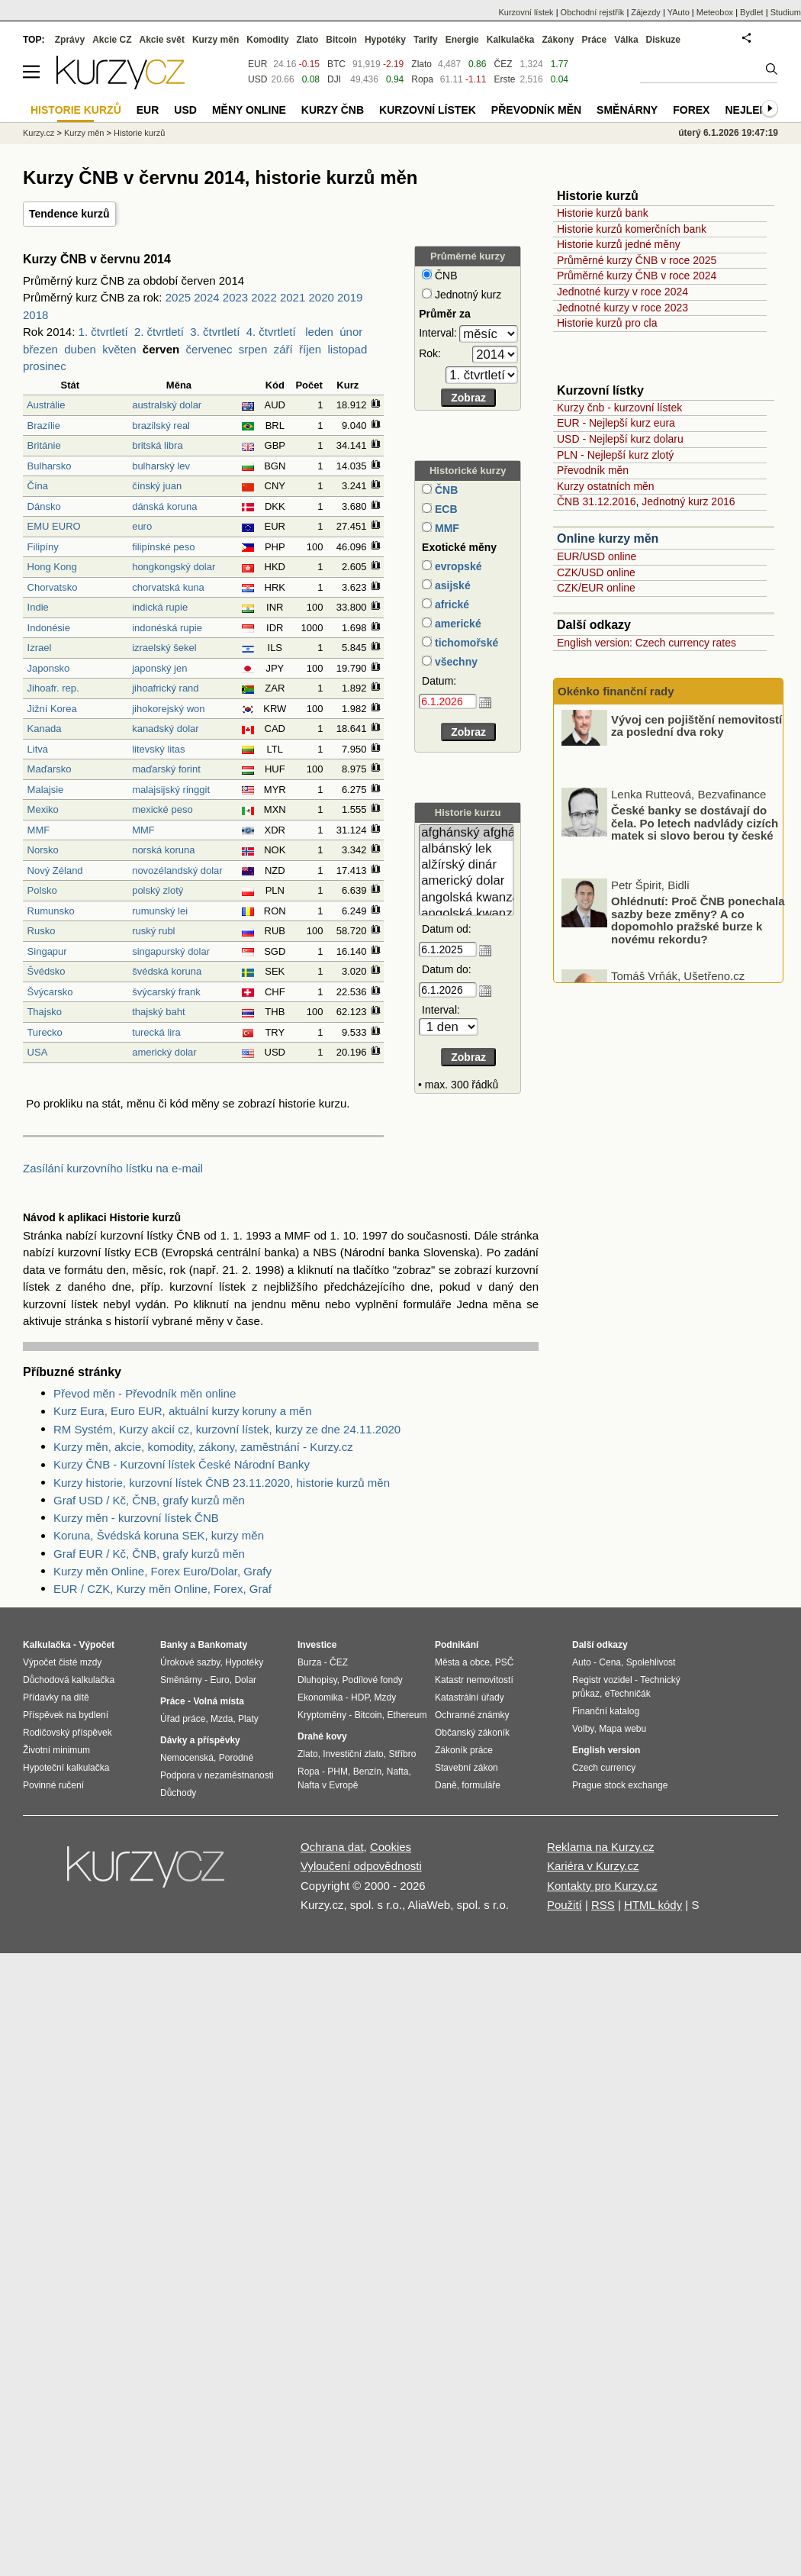 This screenshot has width=801, height=2576. I want to click on Czech currency, so click(603, 1767).